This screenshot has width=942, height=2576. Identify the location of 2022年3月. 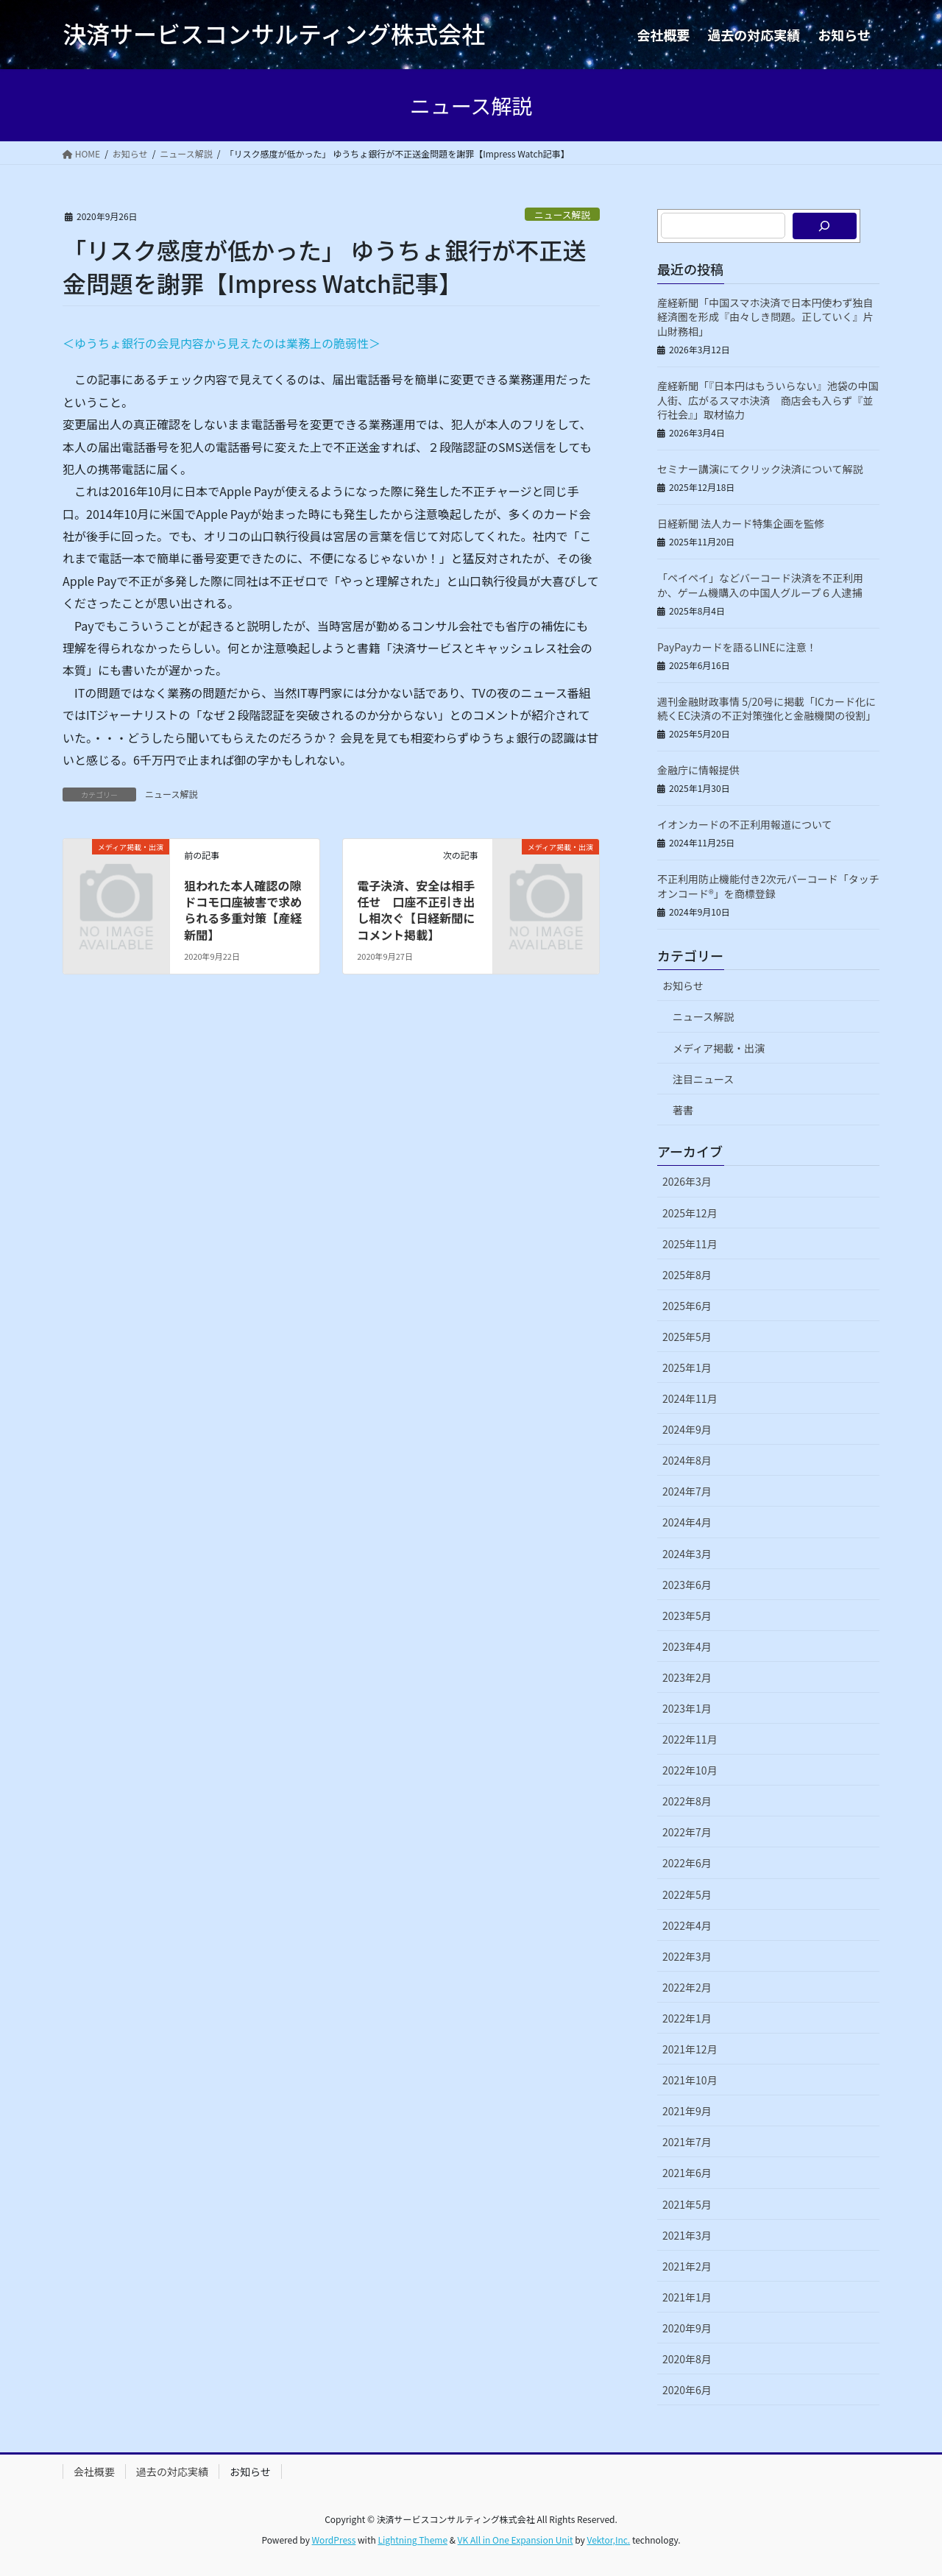
(687, 1956).